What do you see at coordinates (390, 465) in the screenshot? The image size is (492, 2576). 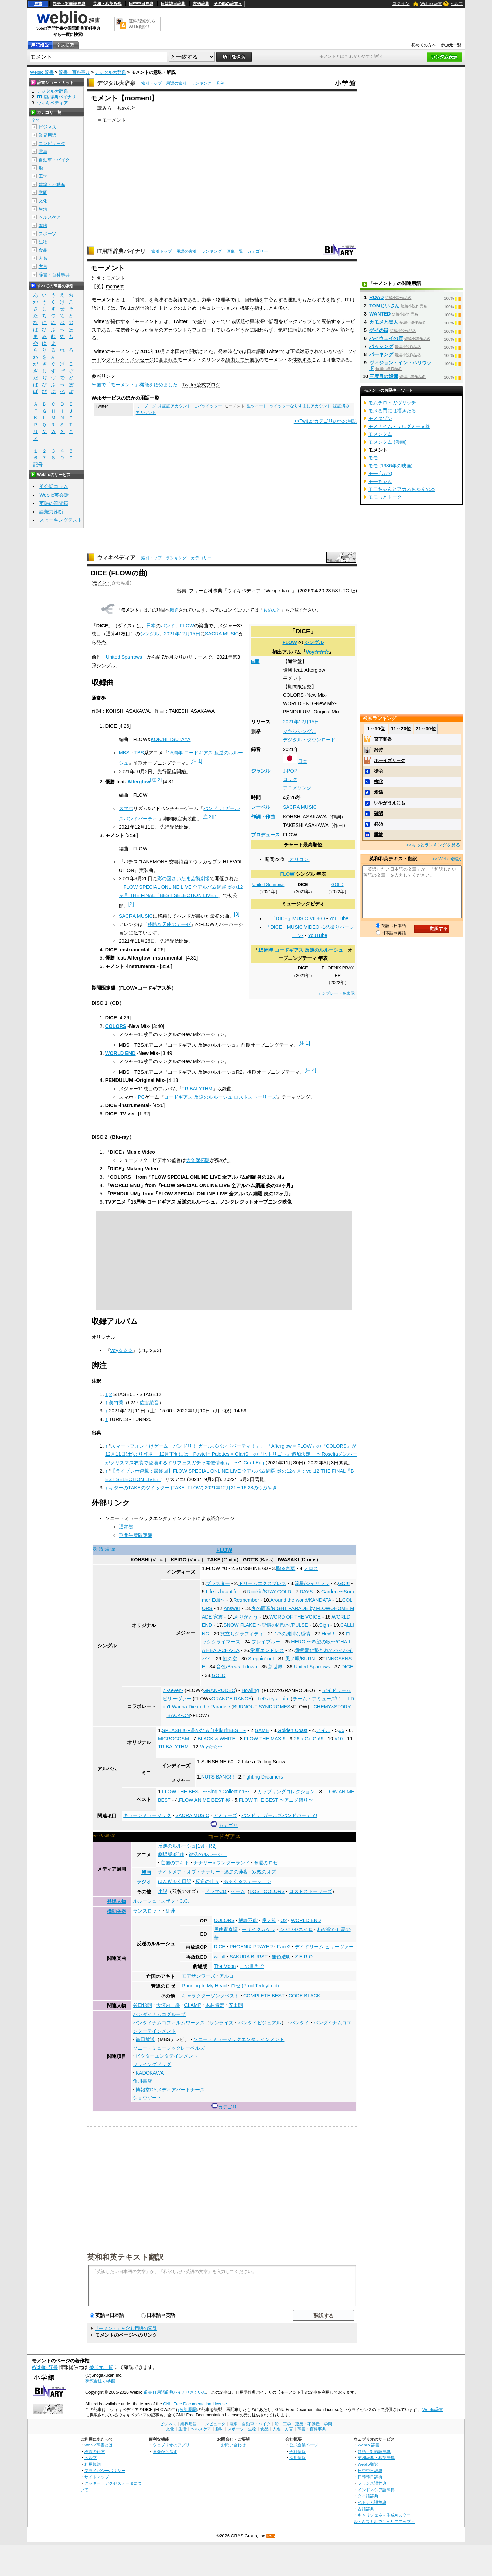 I see `モモ (1986年の映画)` at bounding box center [390, 465].